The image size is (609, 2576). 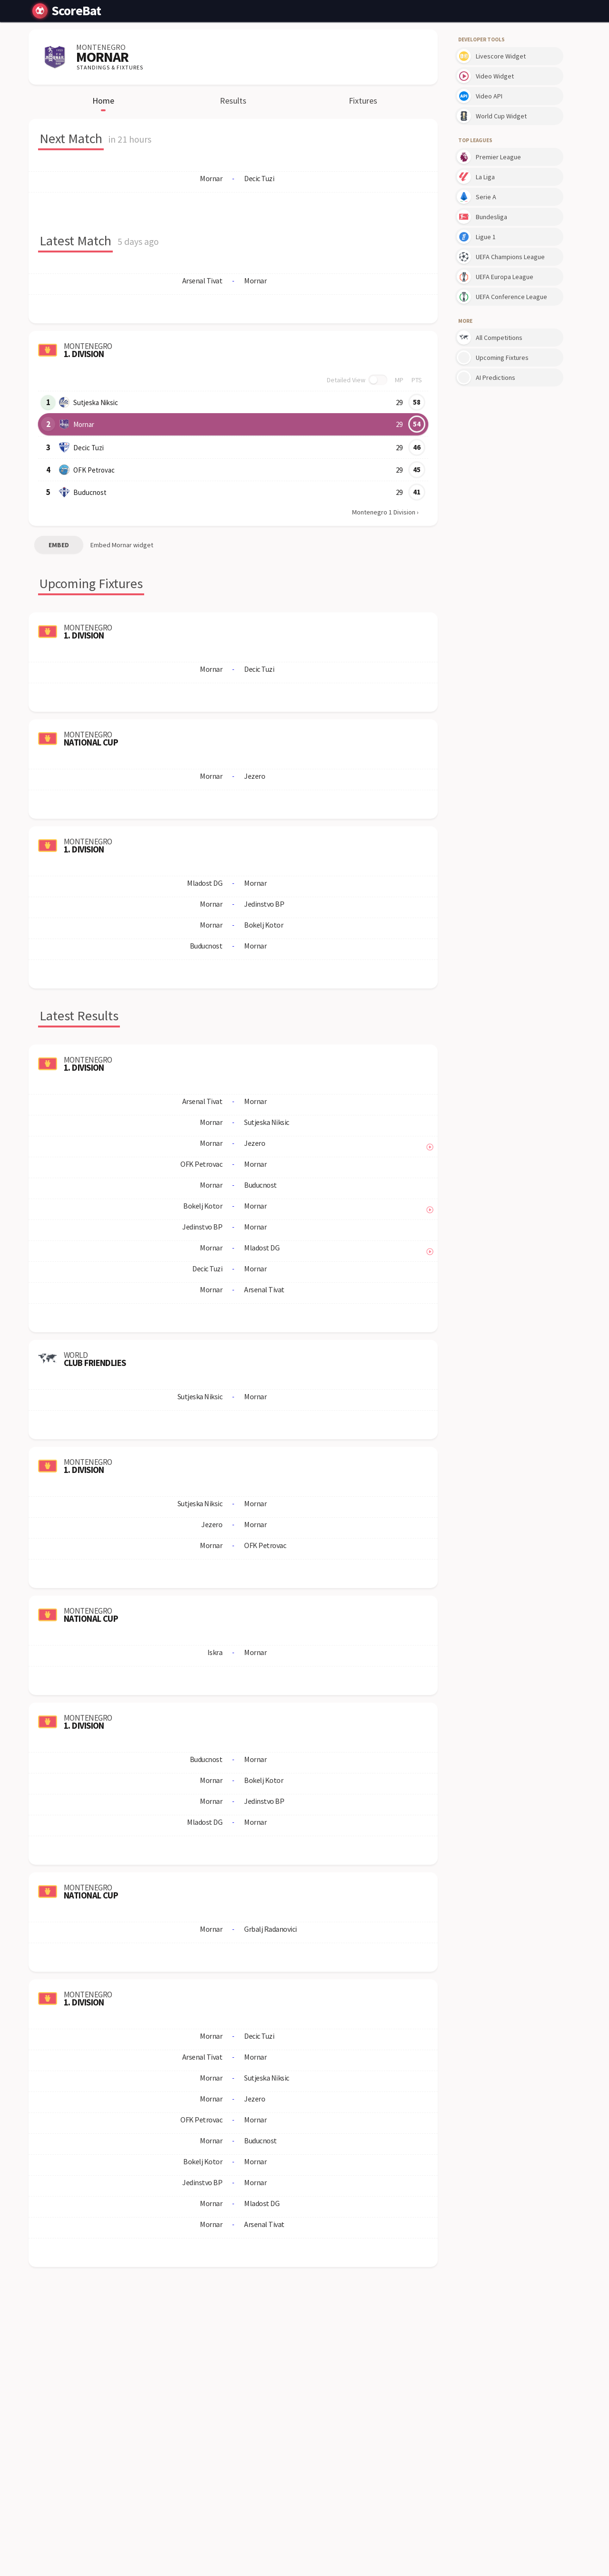 I want to click on OFK Petrovac, so click(x=93, y=469).